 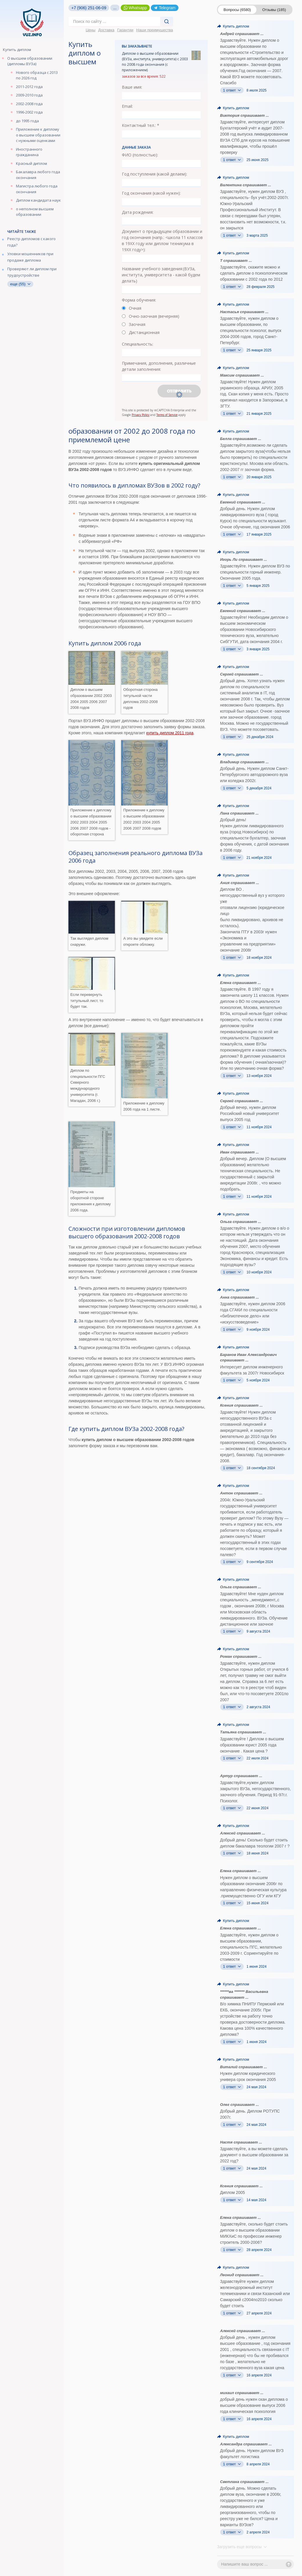 What do you see at coordinates (154, 30) in the screenshot?
I see `Наши преимущества` at bounding box center [154, 30].